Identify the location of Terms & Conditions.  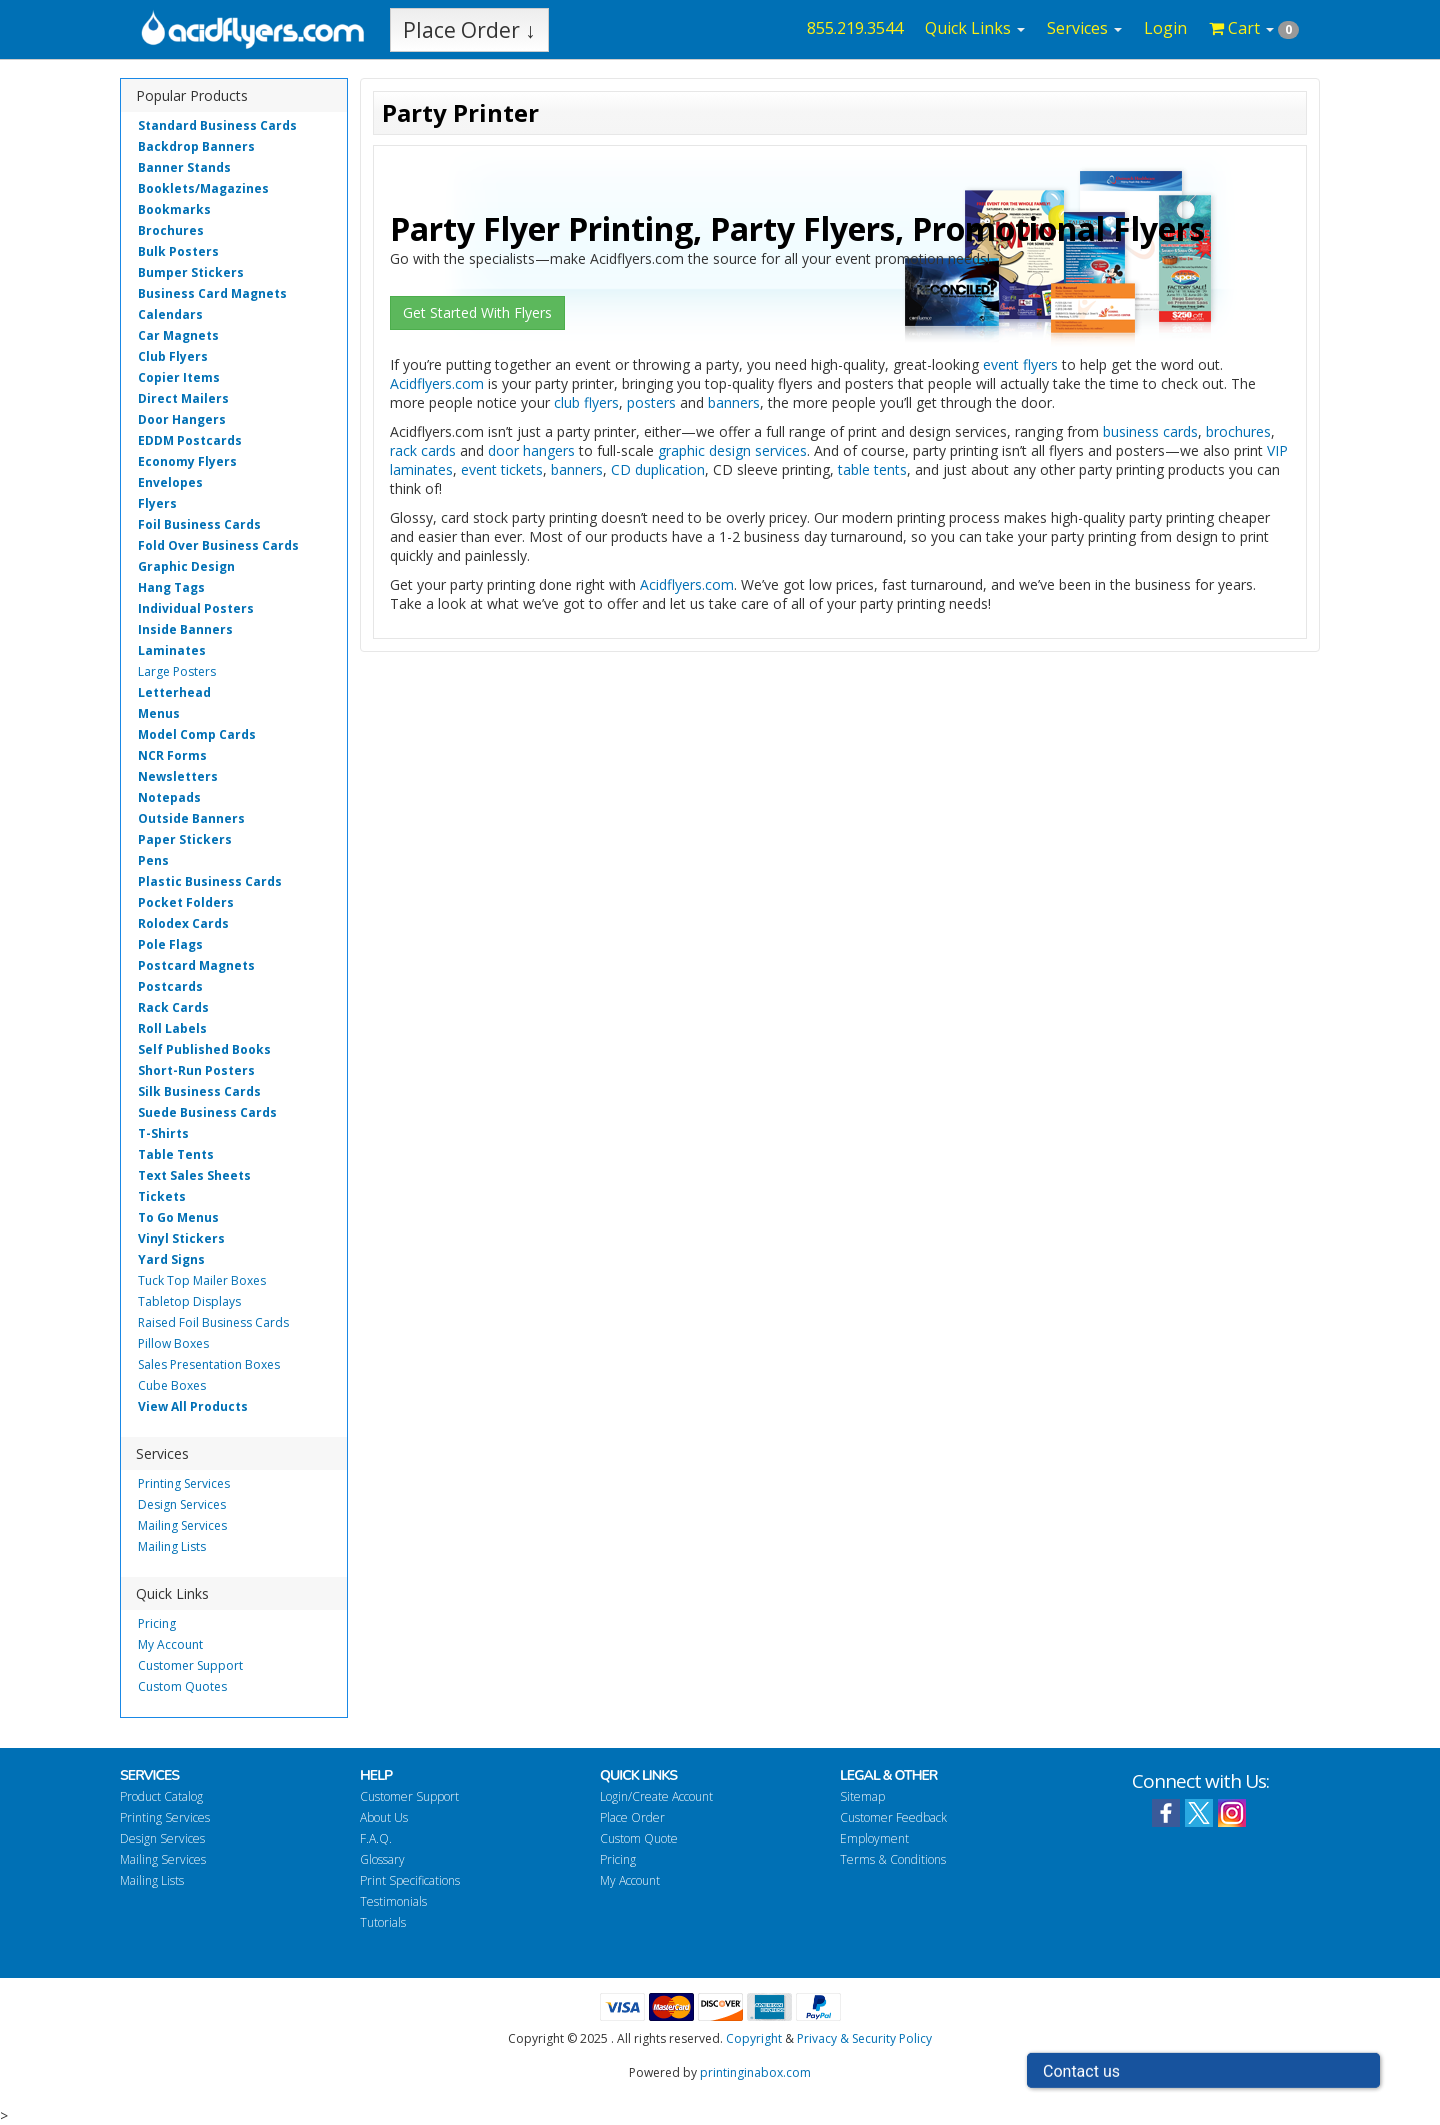
(893, 1859).